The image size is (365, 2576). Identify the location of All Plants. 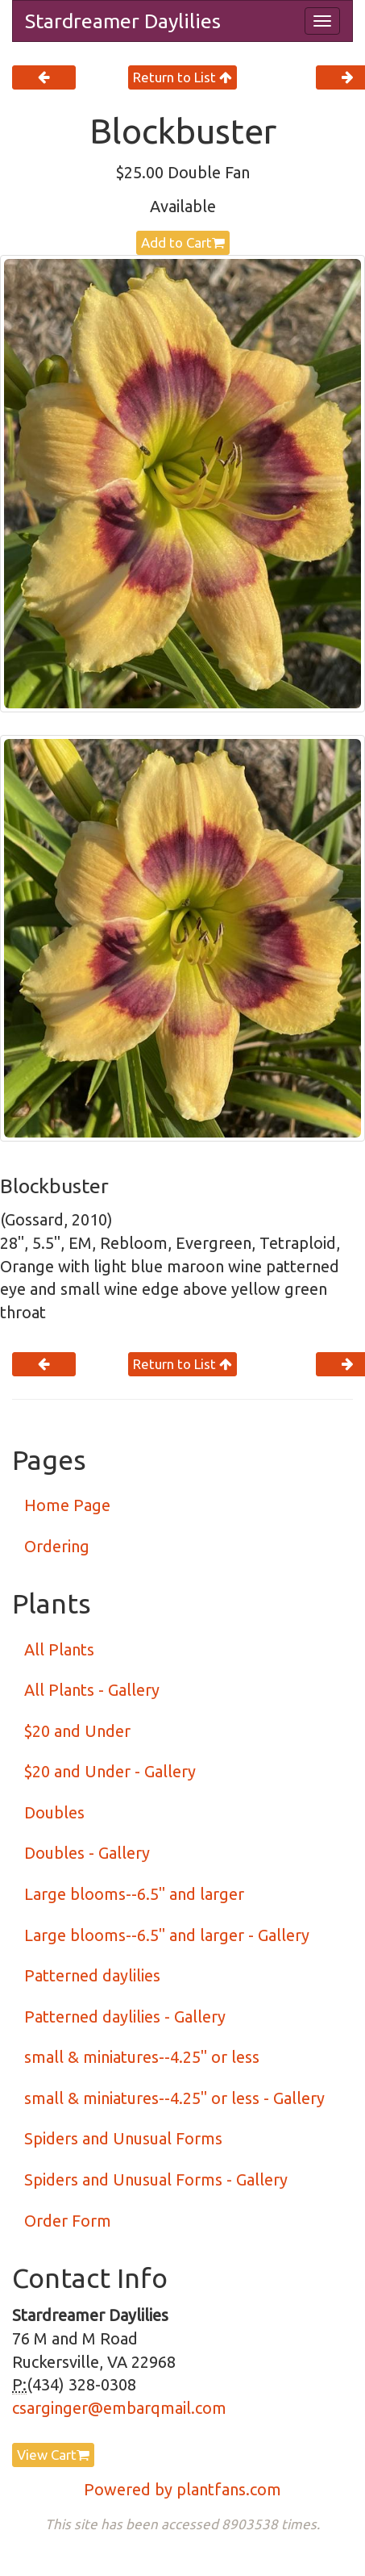
(59, 1649).